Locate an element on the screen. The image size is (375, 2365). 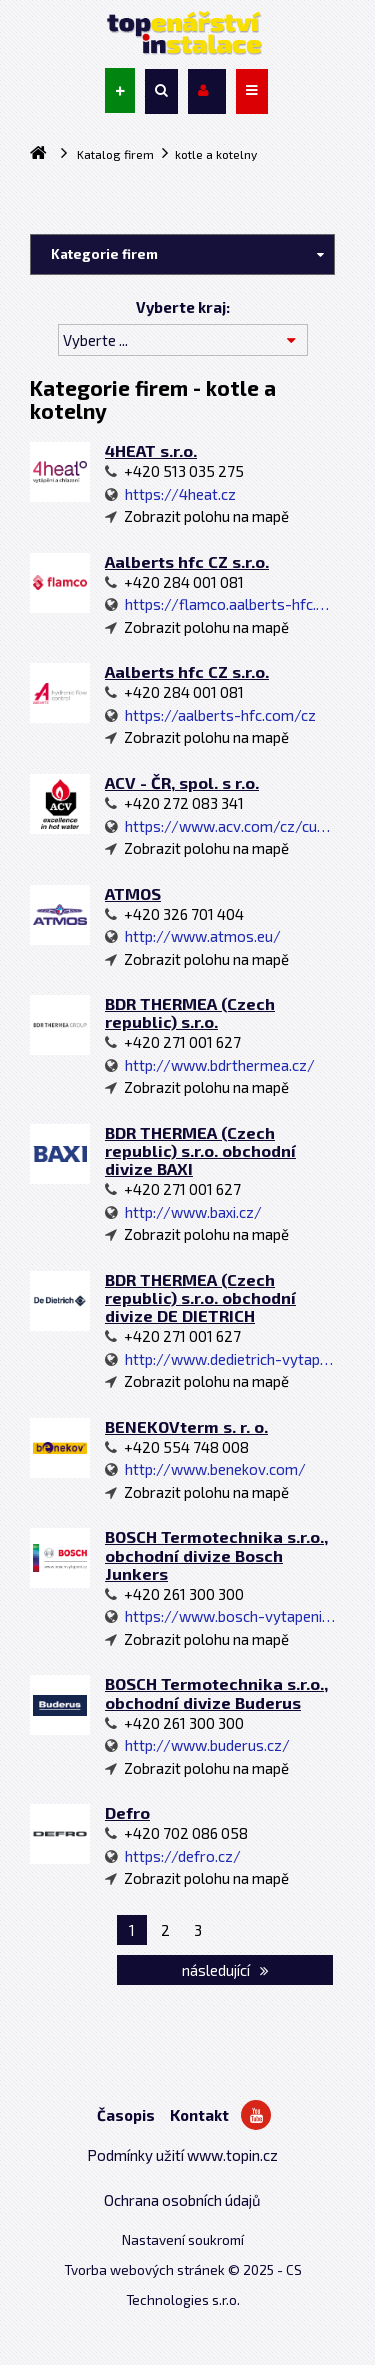
http://www.benekov.com/ is located at coordinates (205, 1469).